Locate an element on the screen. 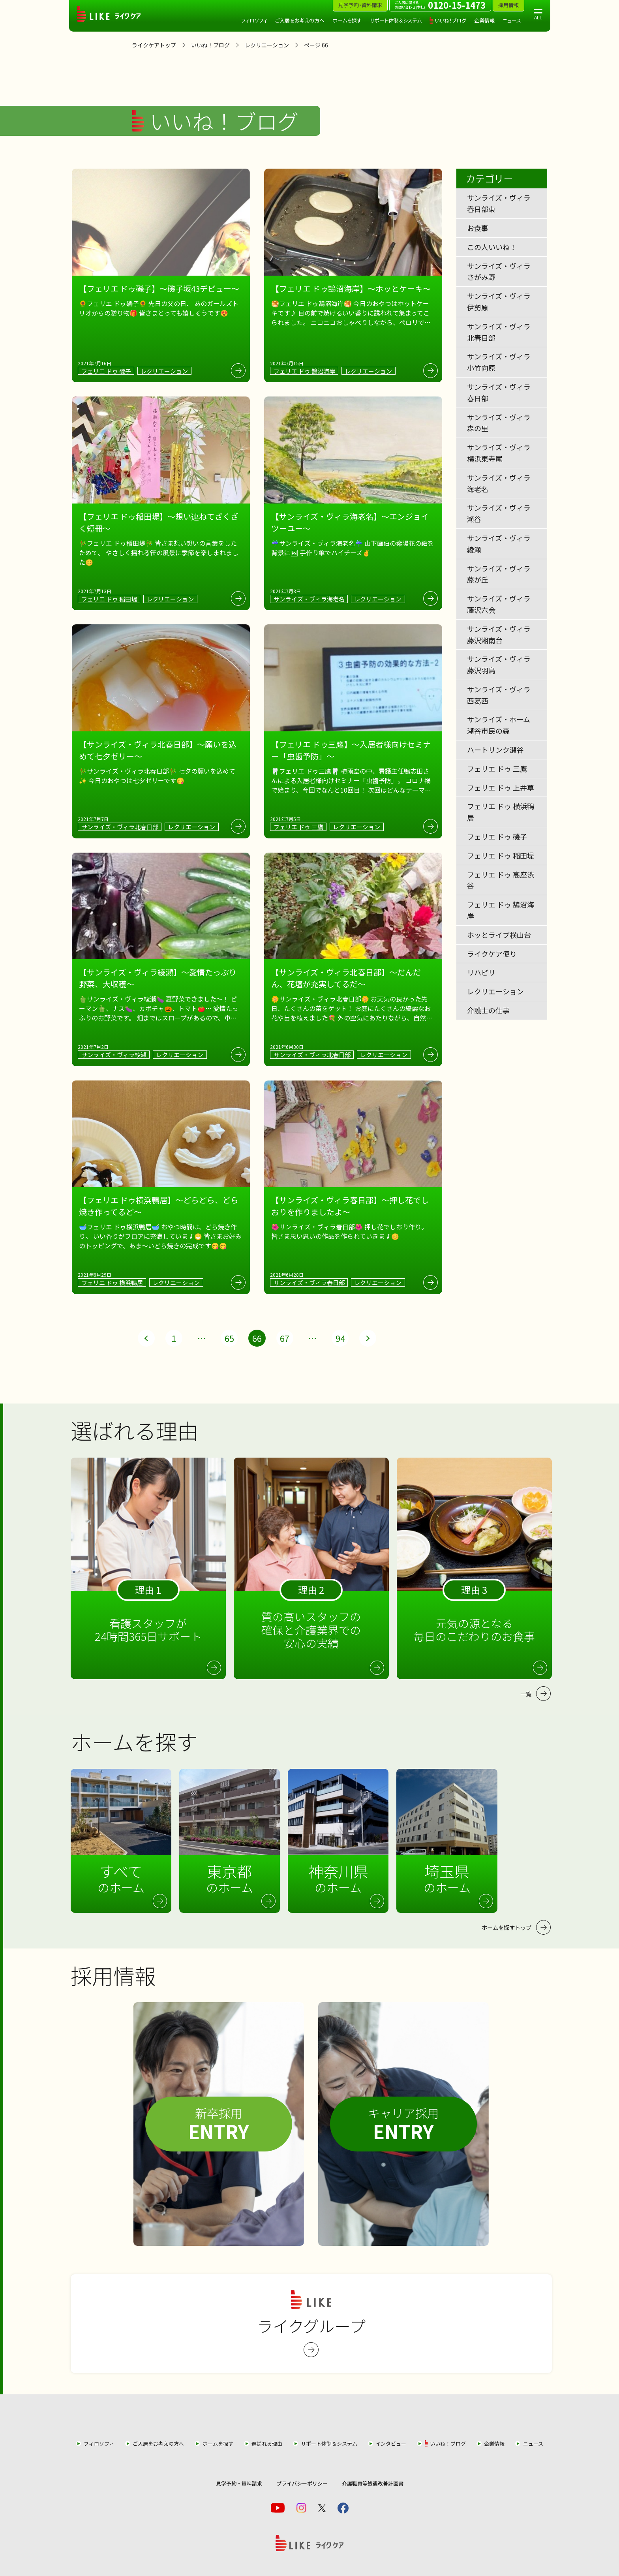  サンライズ・ヴィラ西葛西 is located at coordinates (499, 695).